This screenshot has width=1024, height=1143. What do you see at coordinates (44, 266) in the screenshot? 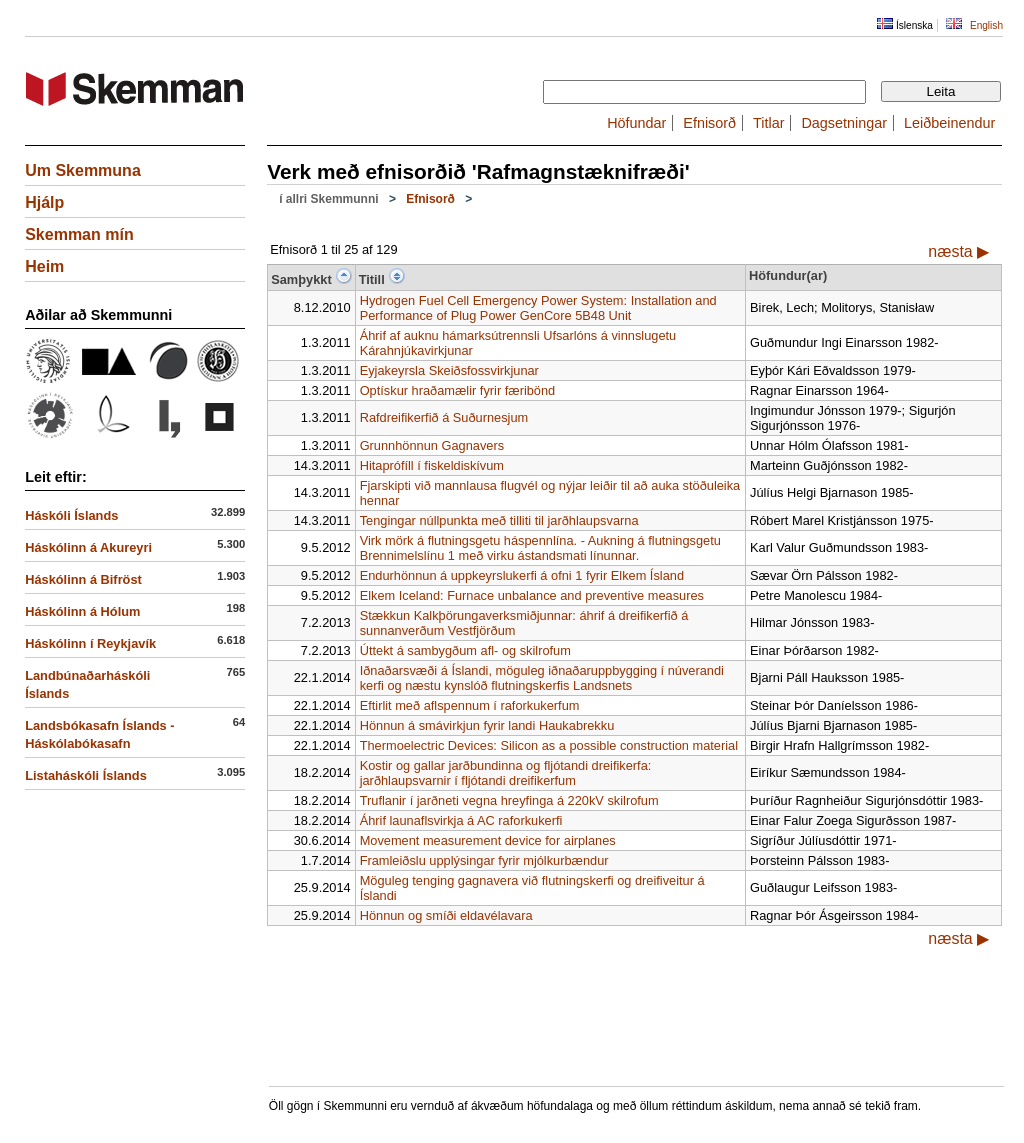
I see `Heim` at bounding box center [44, 266].